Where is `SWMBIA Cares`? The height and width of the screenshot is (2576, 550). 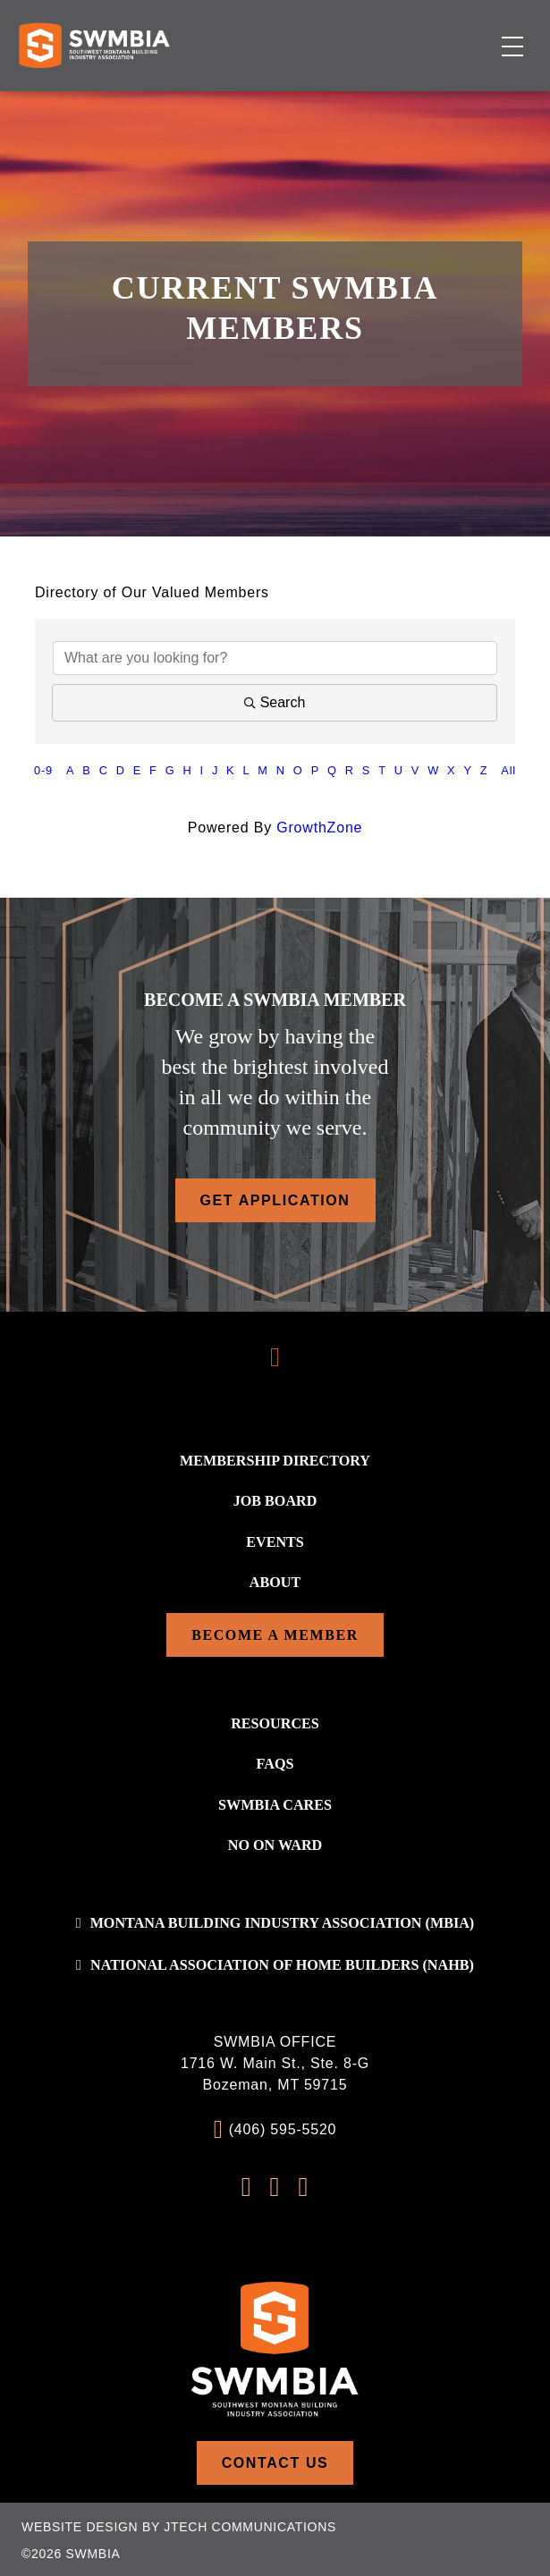
SWMBIA Cares is located at coordinates (275, 1803).